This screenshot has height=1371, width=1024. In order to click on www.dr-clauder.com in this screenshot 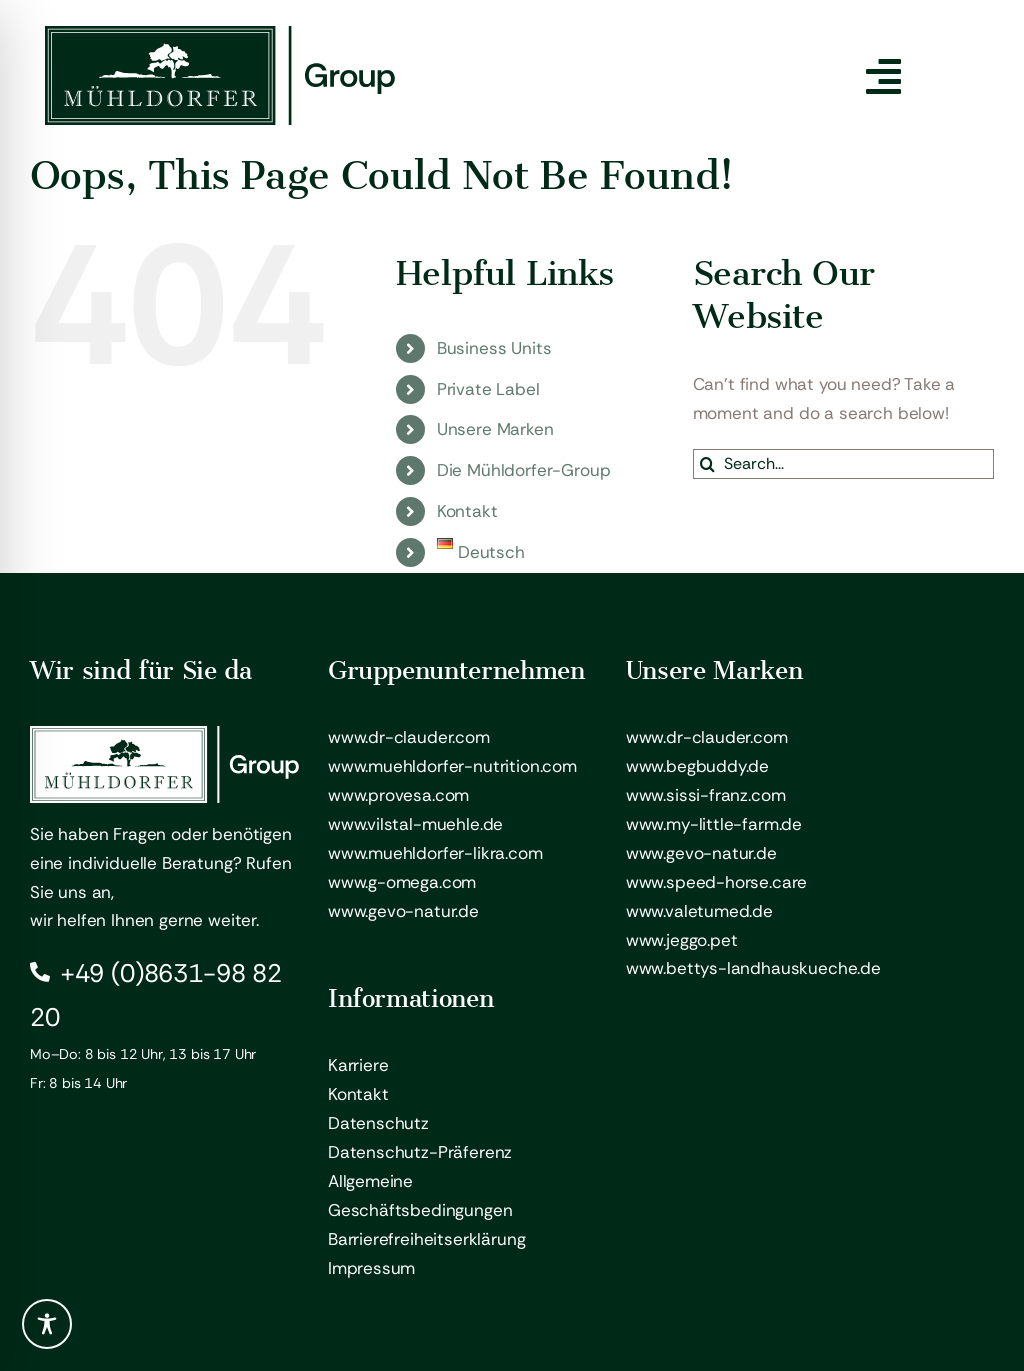, I will do `click(409, 737)`.